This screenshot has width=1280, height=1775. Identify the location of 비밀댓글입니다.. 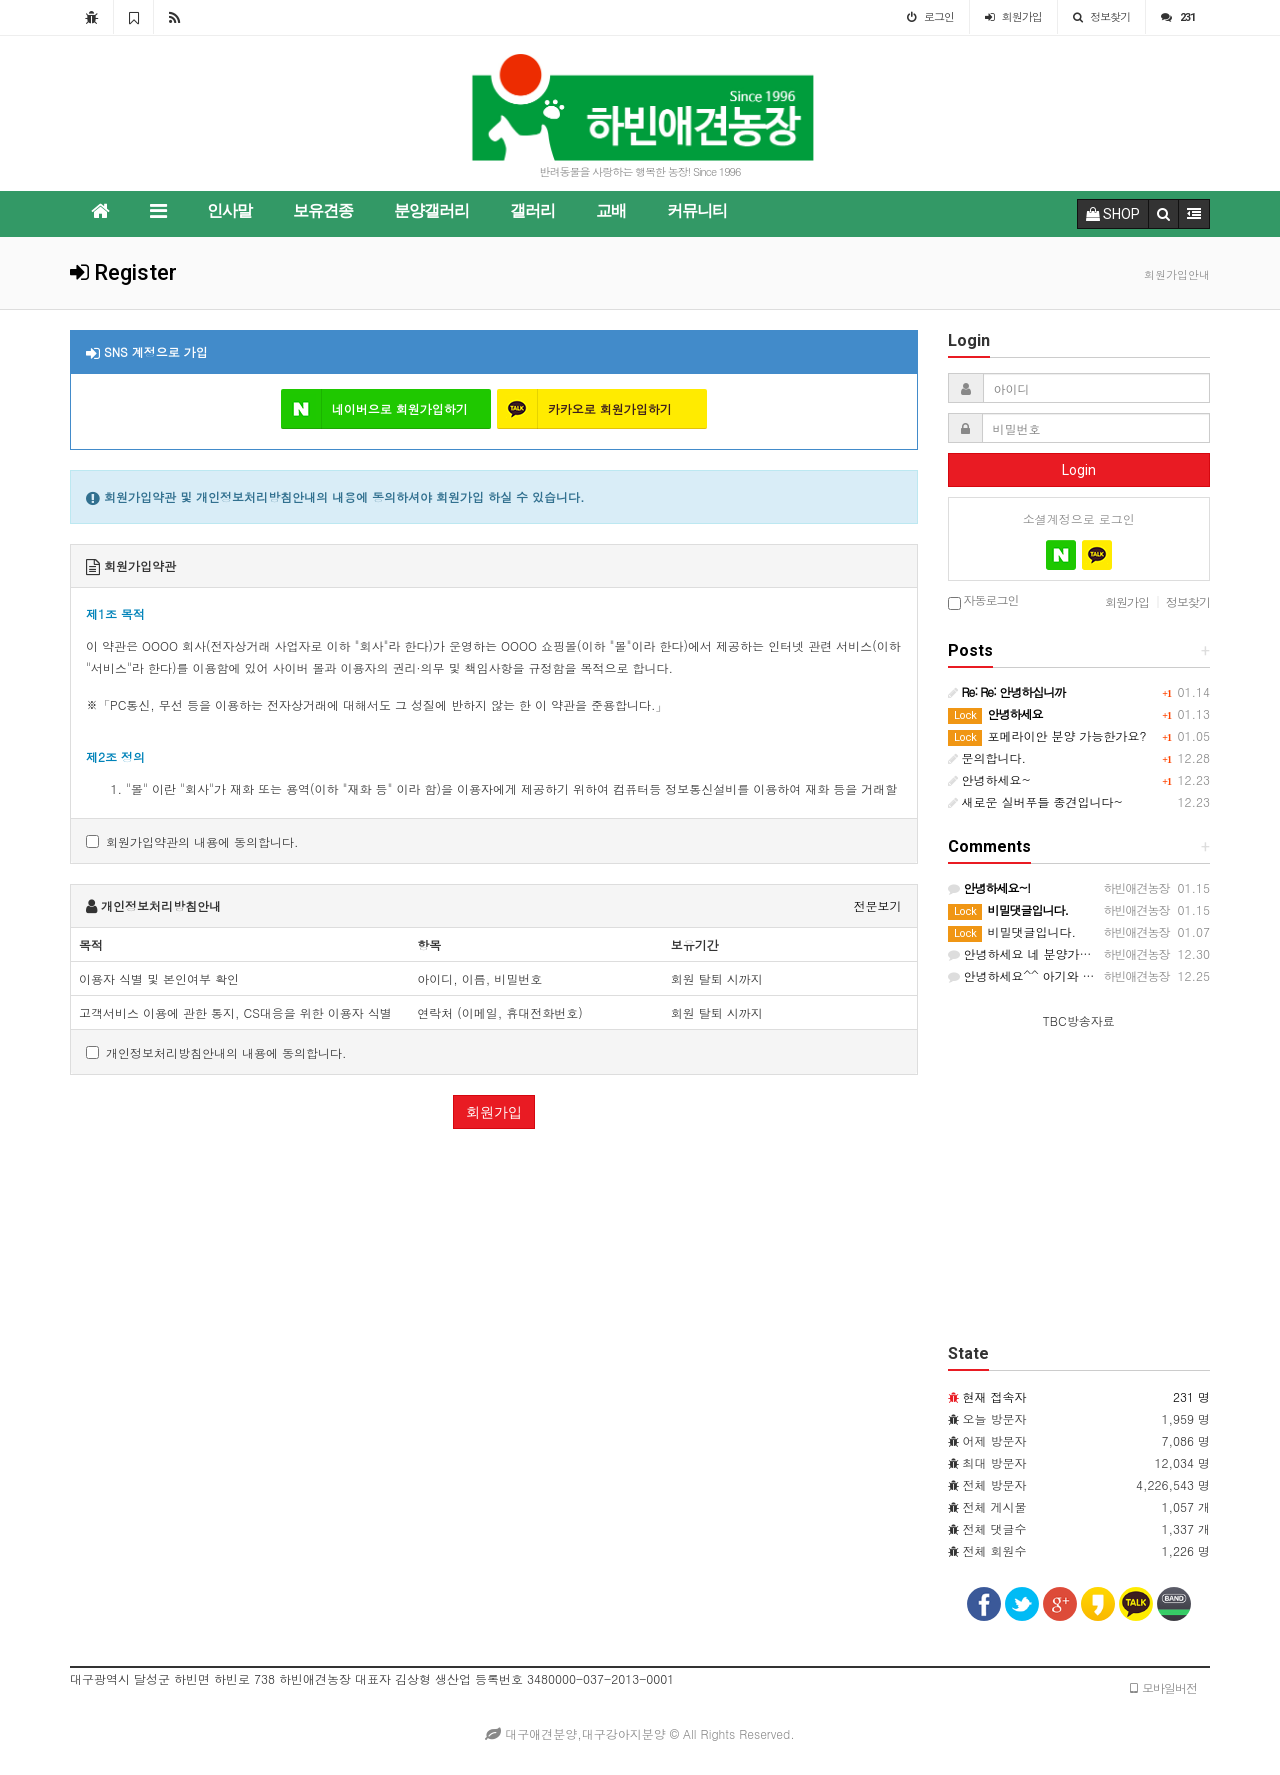
(1012, 931).